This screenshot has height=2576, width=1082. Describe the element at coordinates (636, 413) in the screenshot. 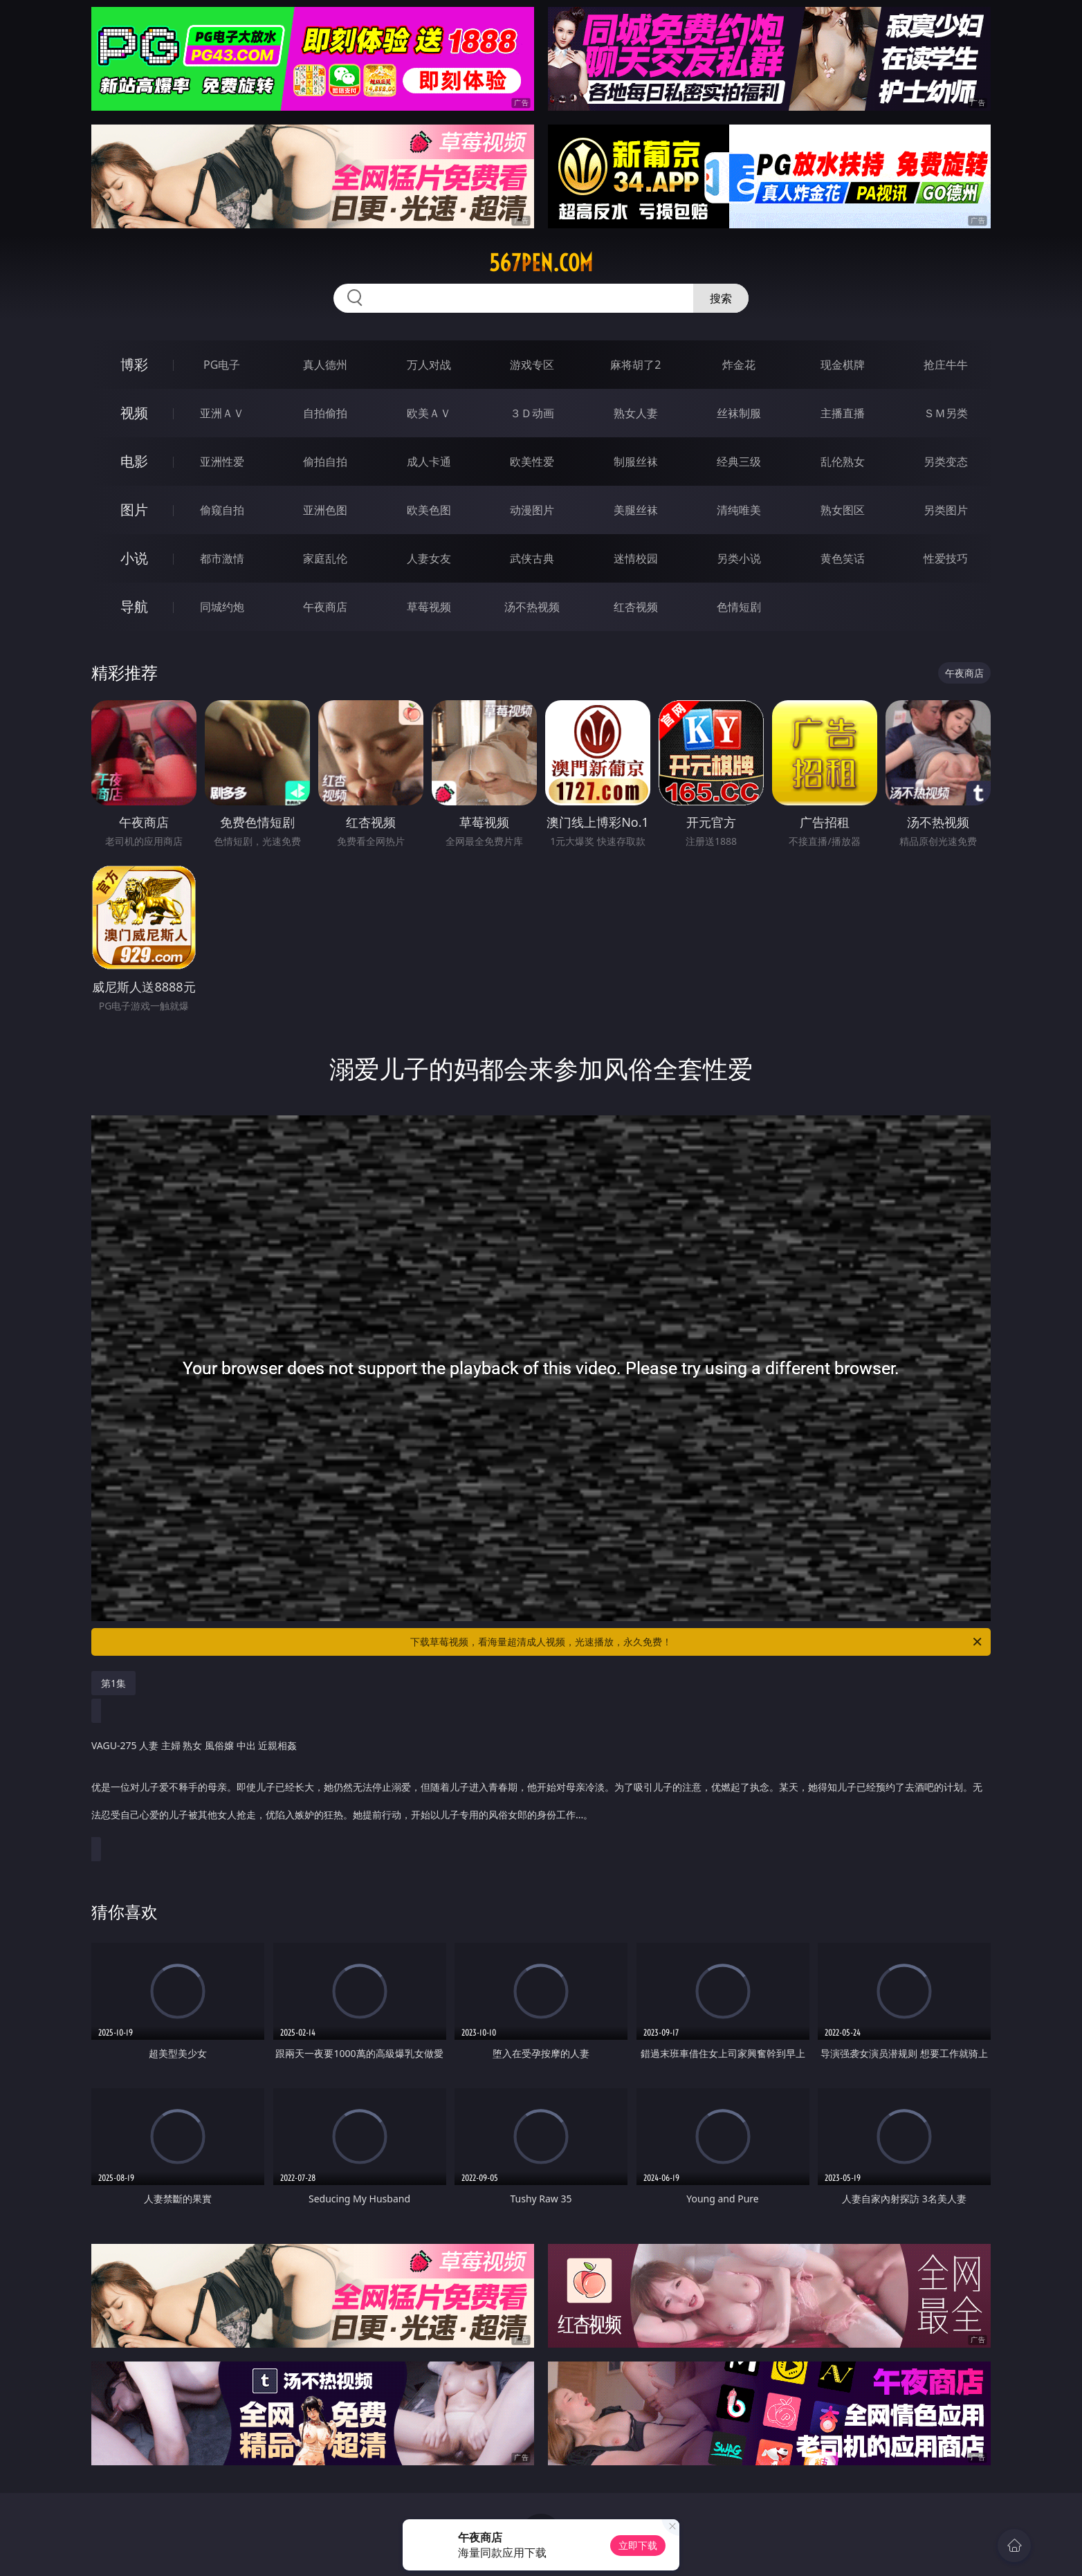

I see `熟女人妻` at that location.